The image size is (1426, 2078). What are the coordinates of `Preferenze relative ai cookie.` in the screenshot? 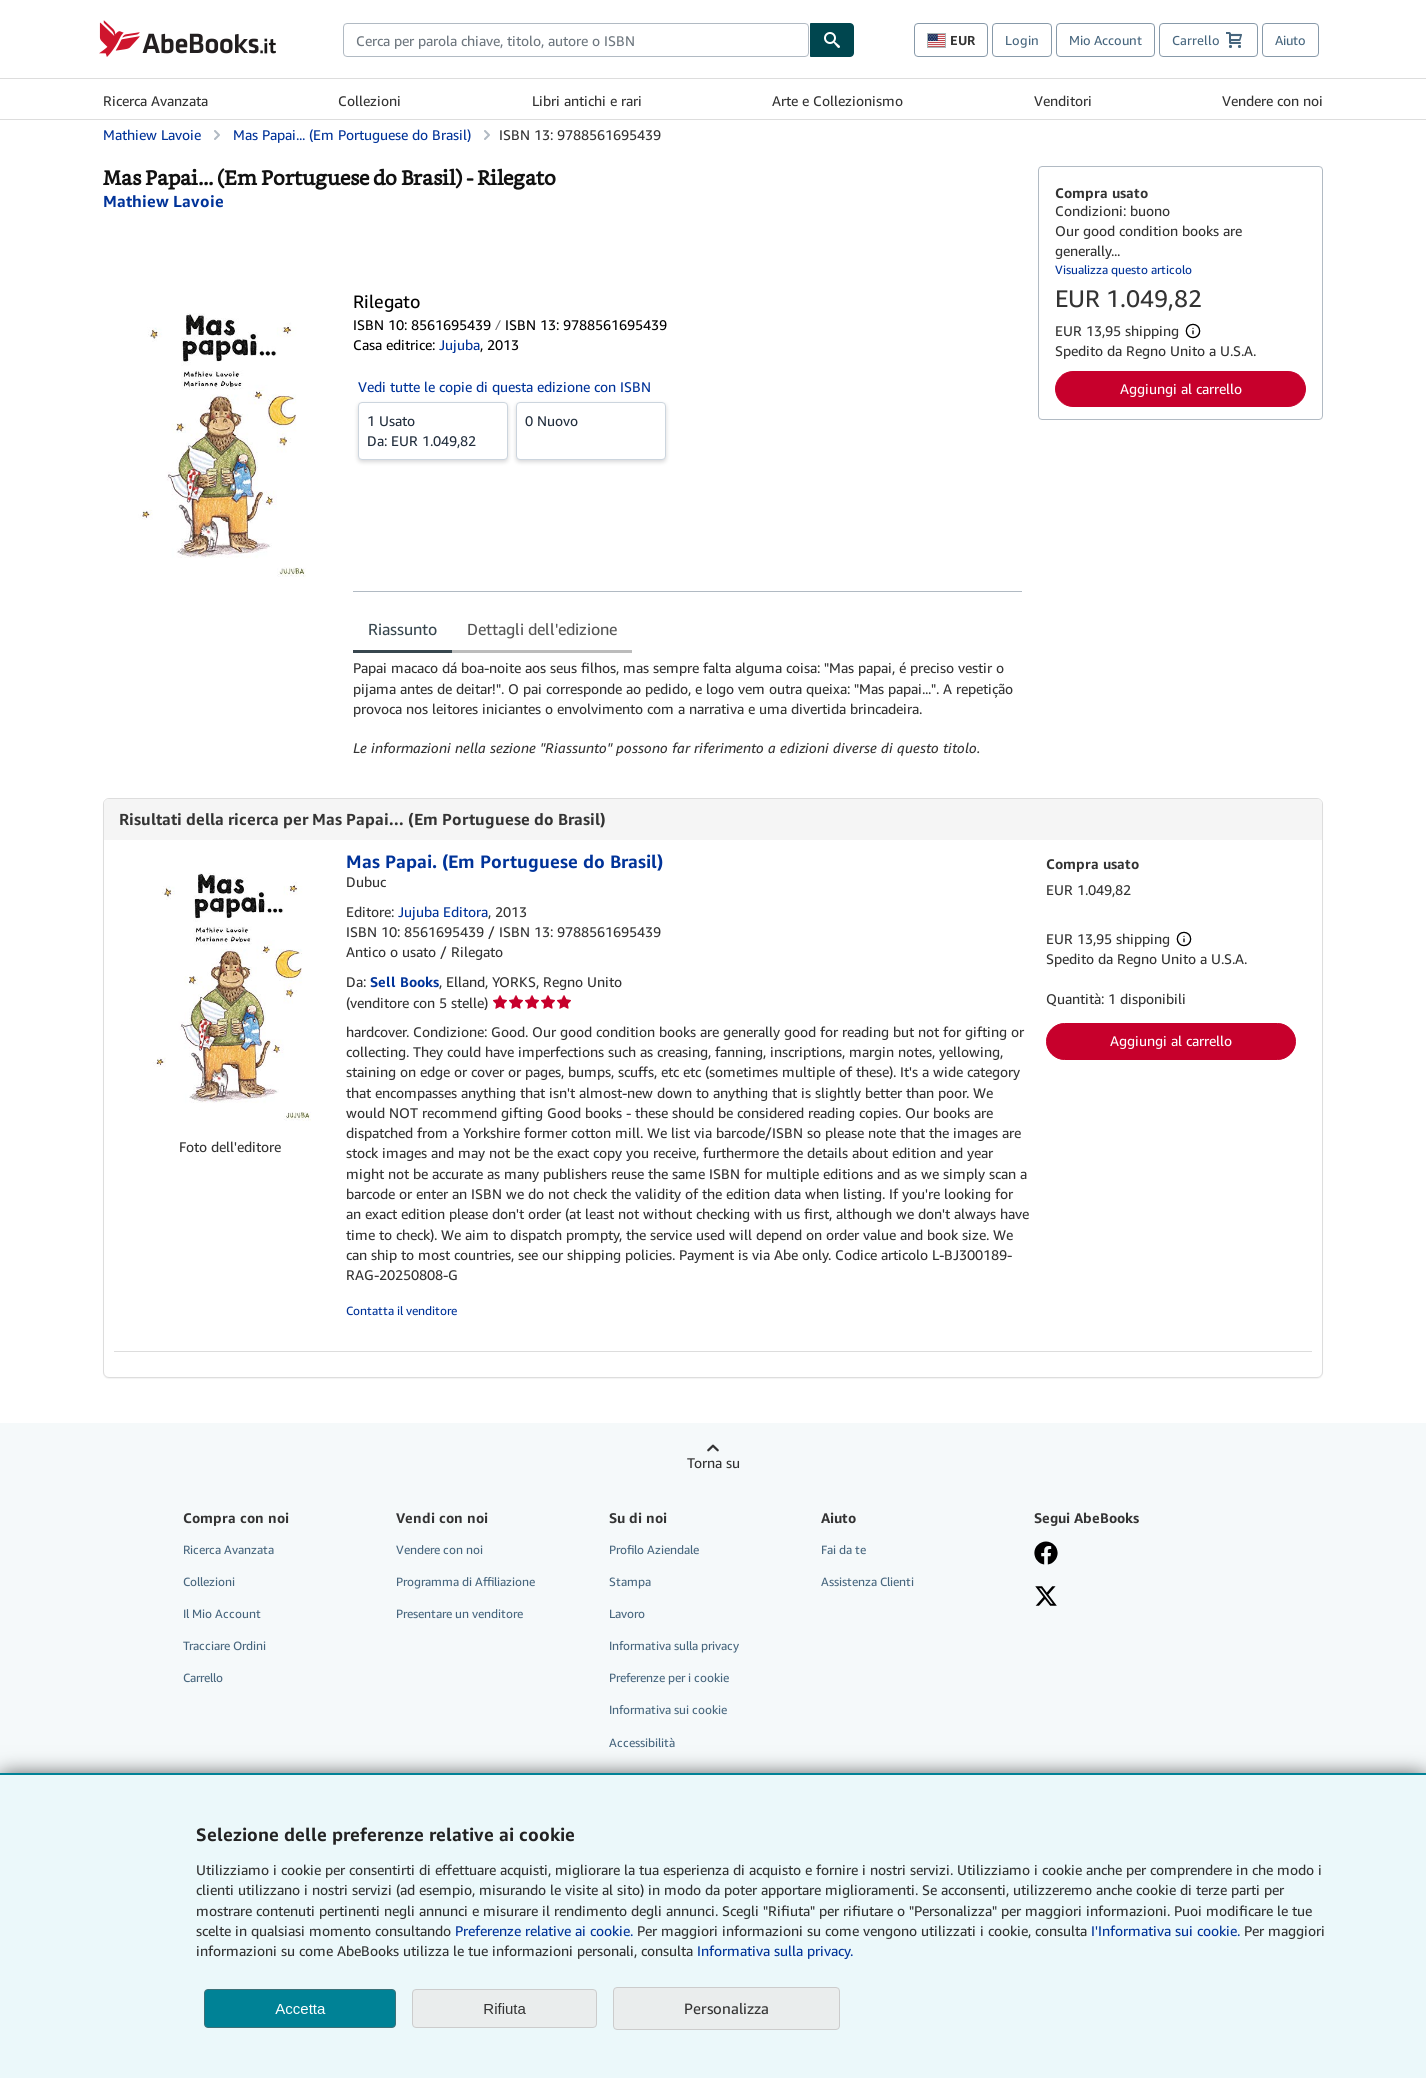 It's located at (544, 1930).